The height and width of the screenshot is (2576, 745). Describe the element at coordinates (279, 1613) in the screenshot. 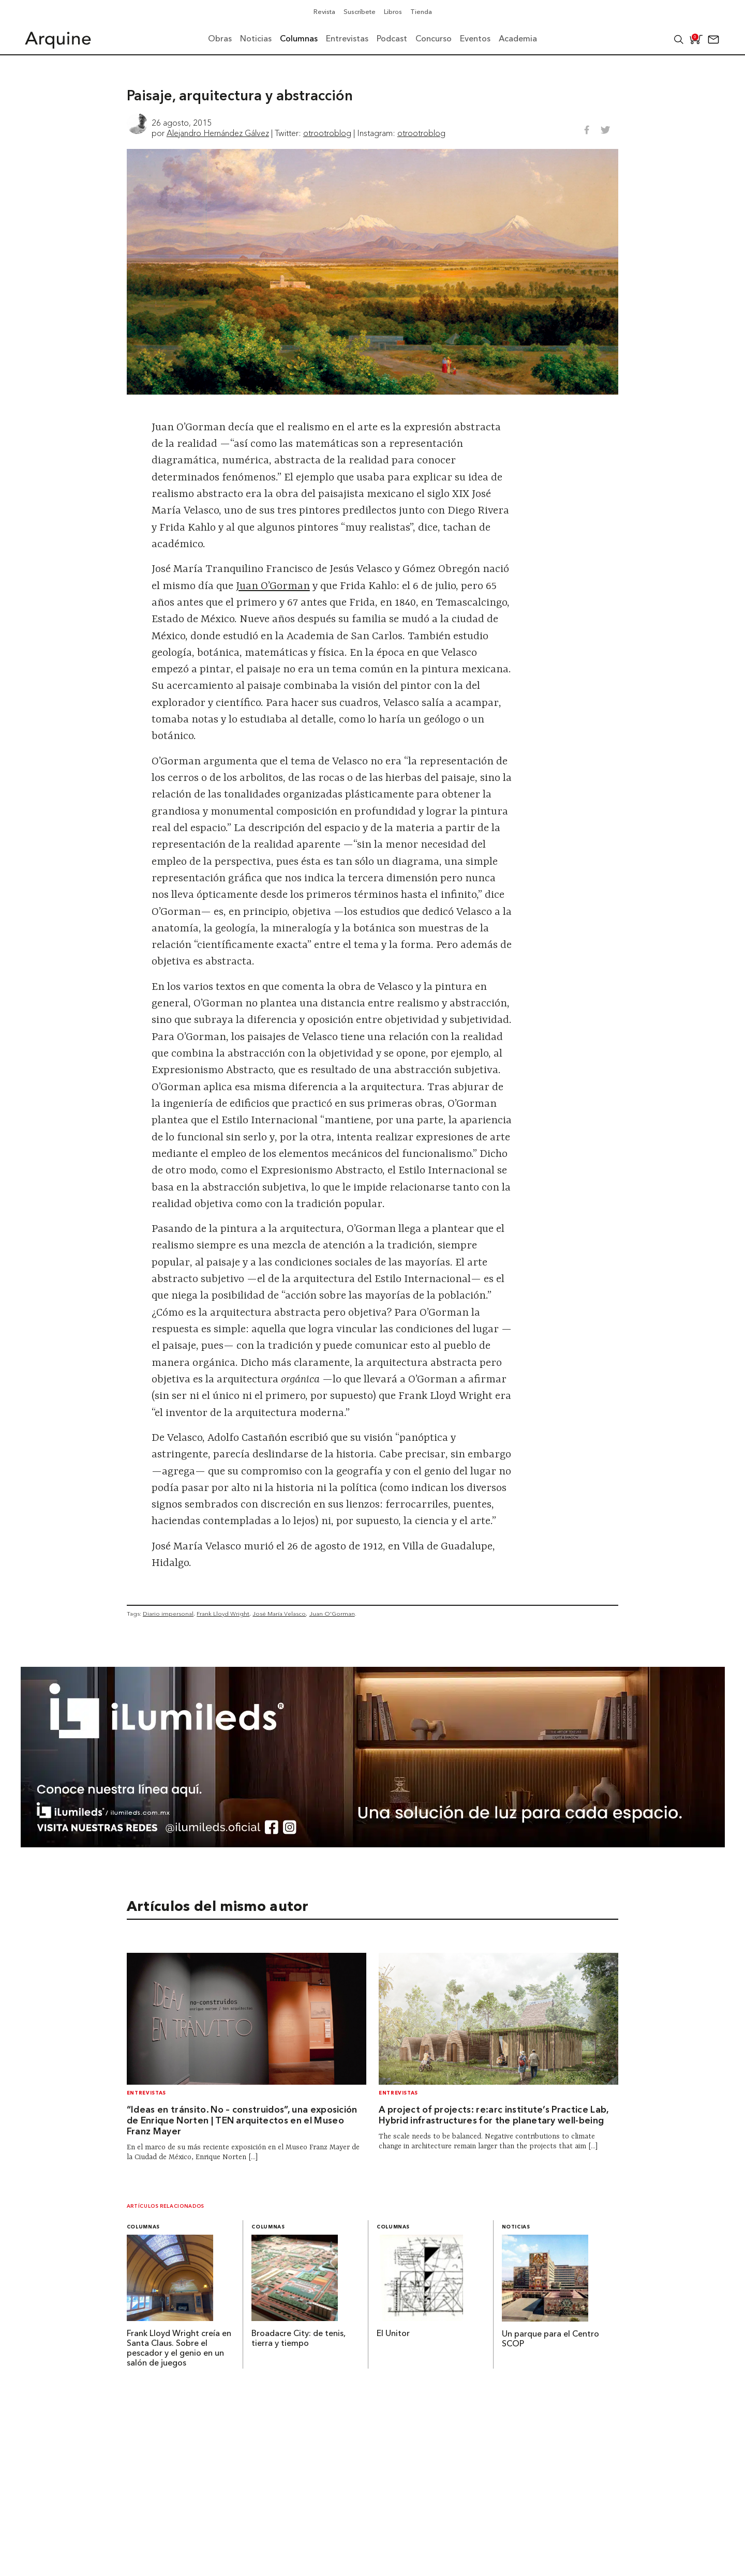

I see `José María Velasco` at that location.